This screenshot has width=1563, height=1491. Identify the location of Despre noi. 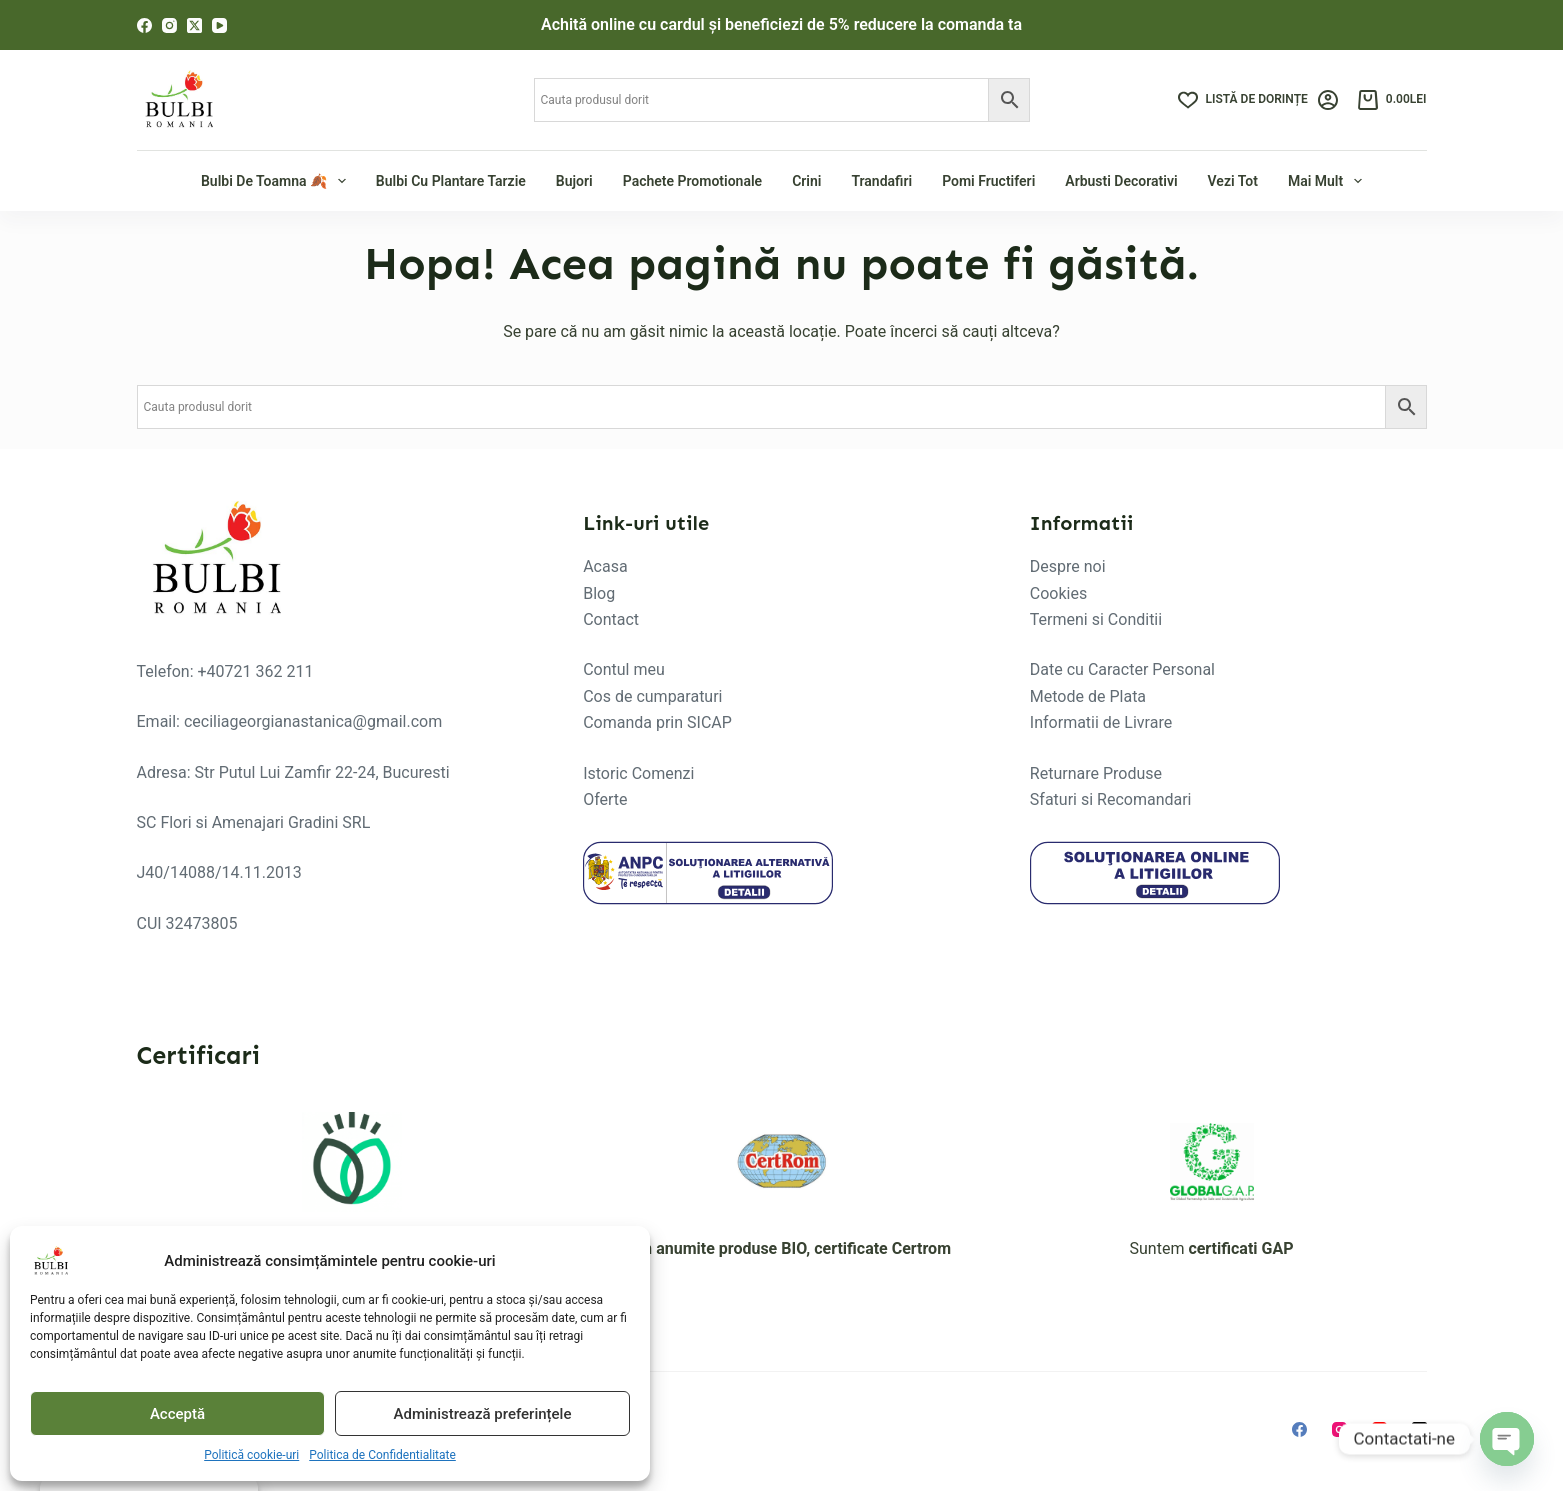
(1068, 566).